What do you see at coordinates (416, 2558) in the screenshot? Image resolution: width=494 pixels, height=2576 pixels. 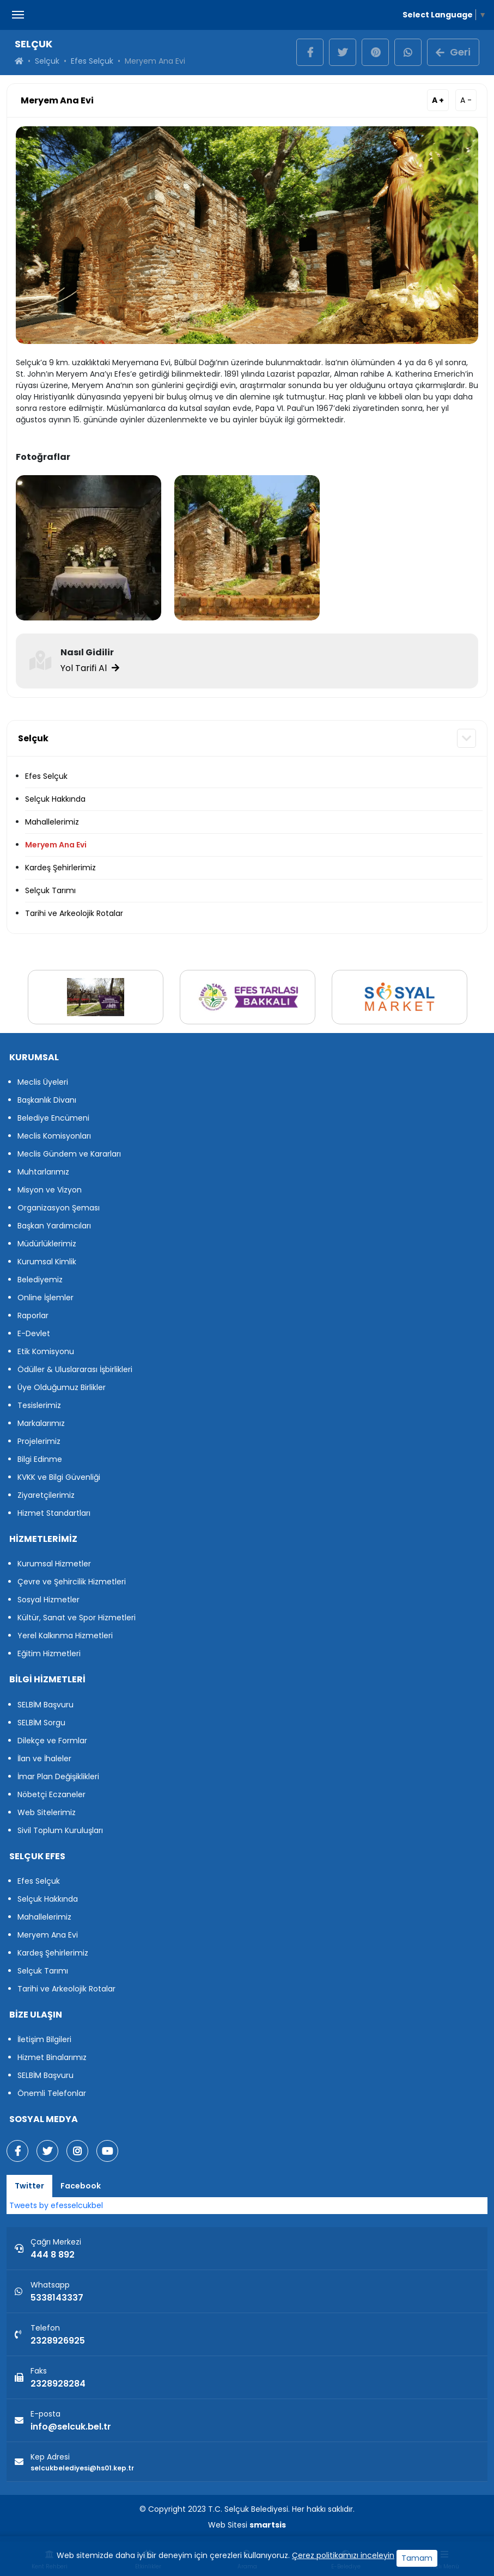 I see `Tamam` at bounding box center [416, 2558].